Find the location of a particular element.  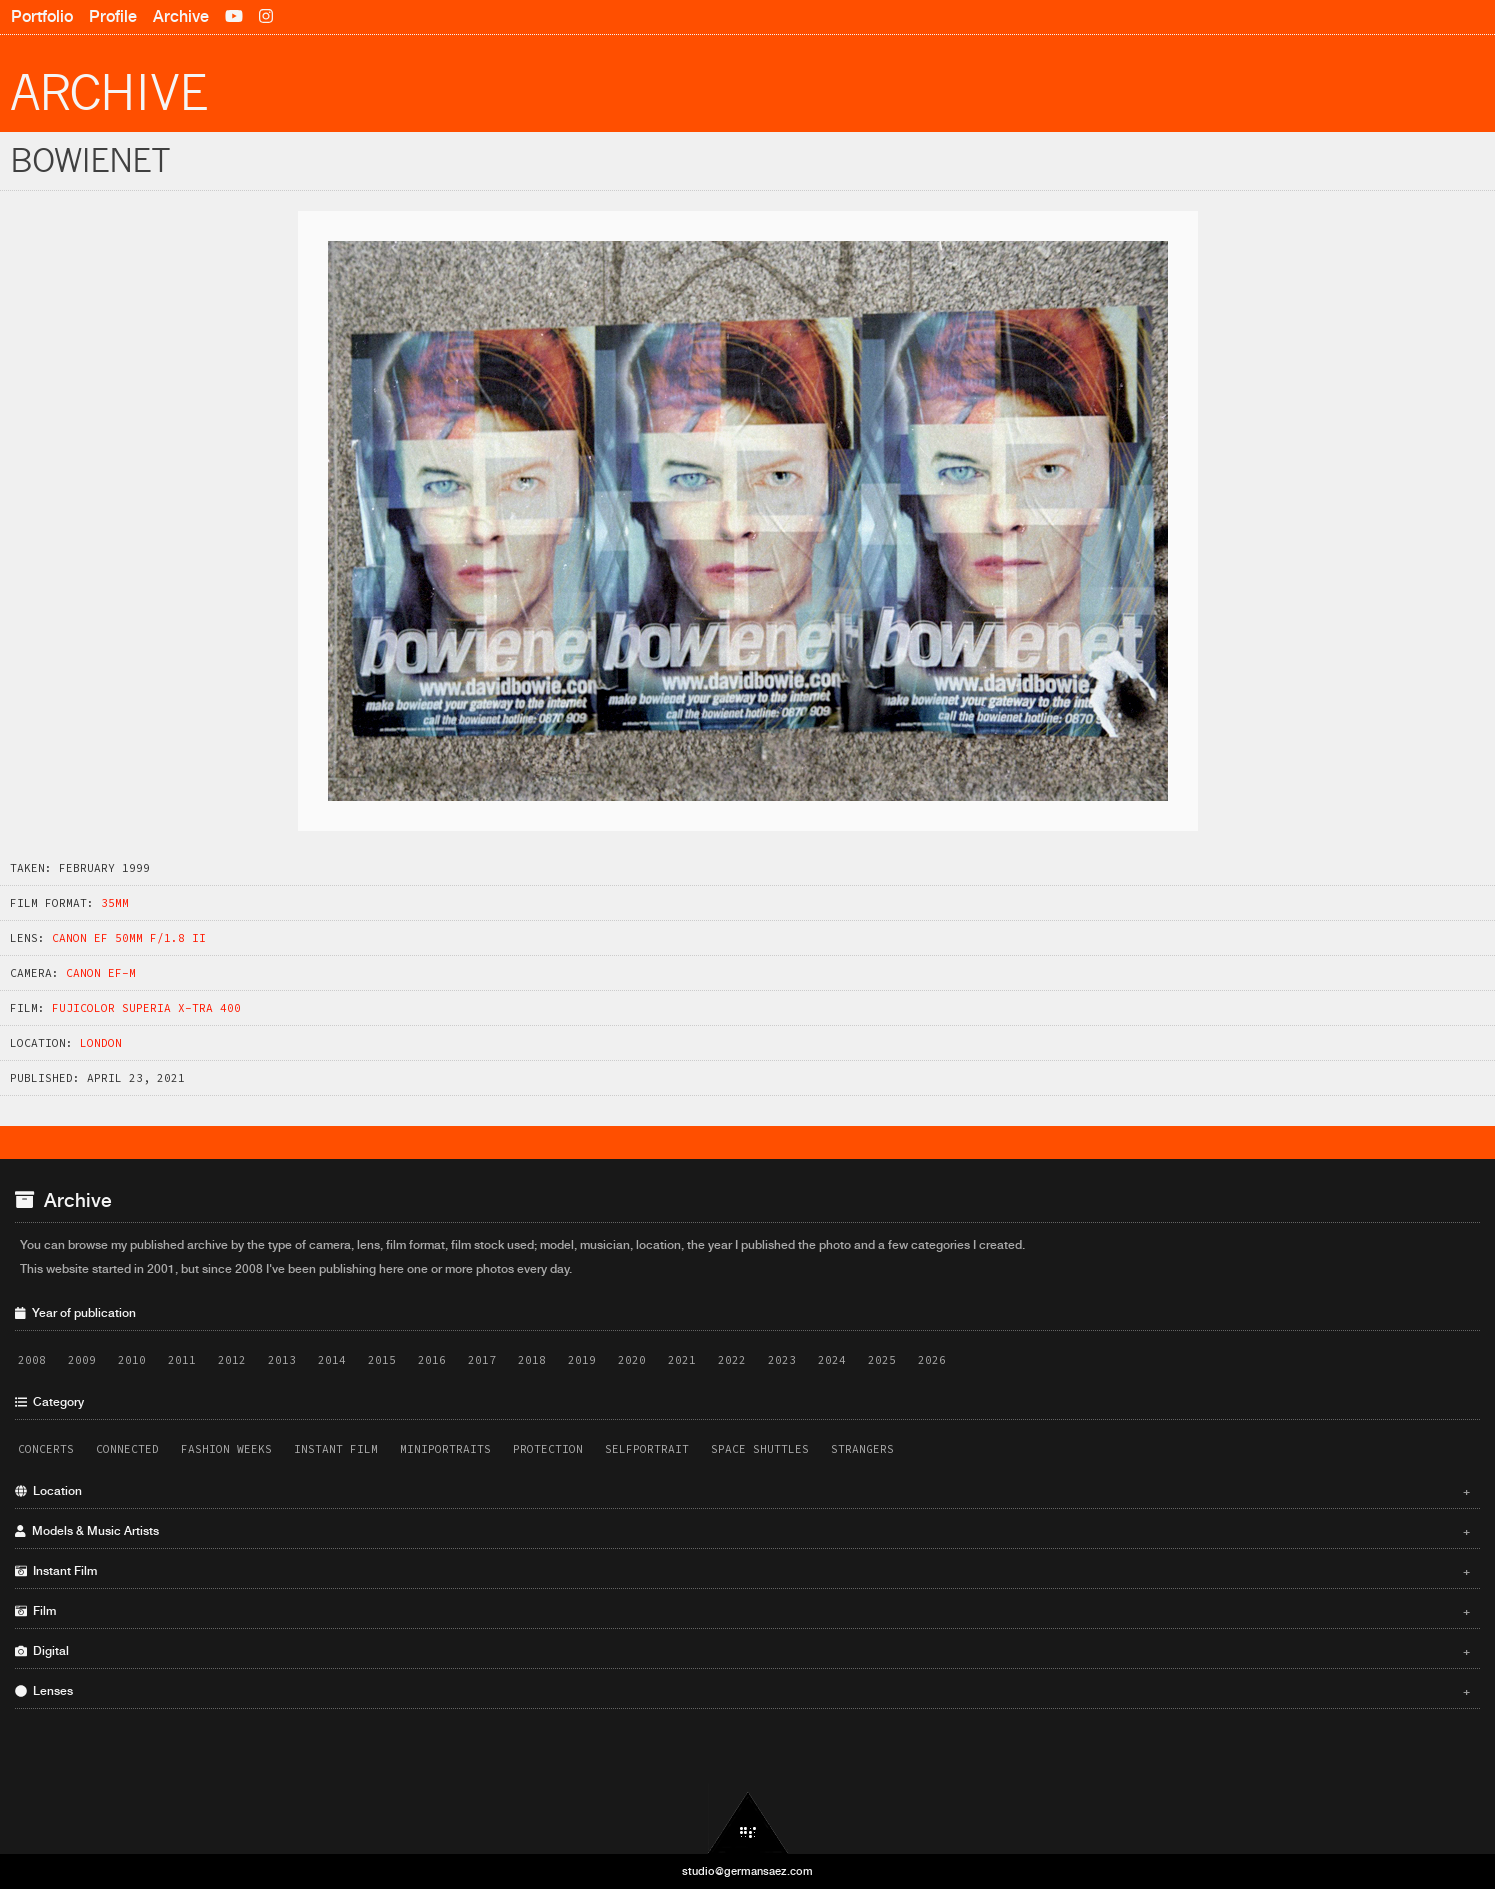

2010 is located at coordinates (132, 1360).